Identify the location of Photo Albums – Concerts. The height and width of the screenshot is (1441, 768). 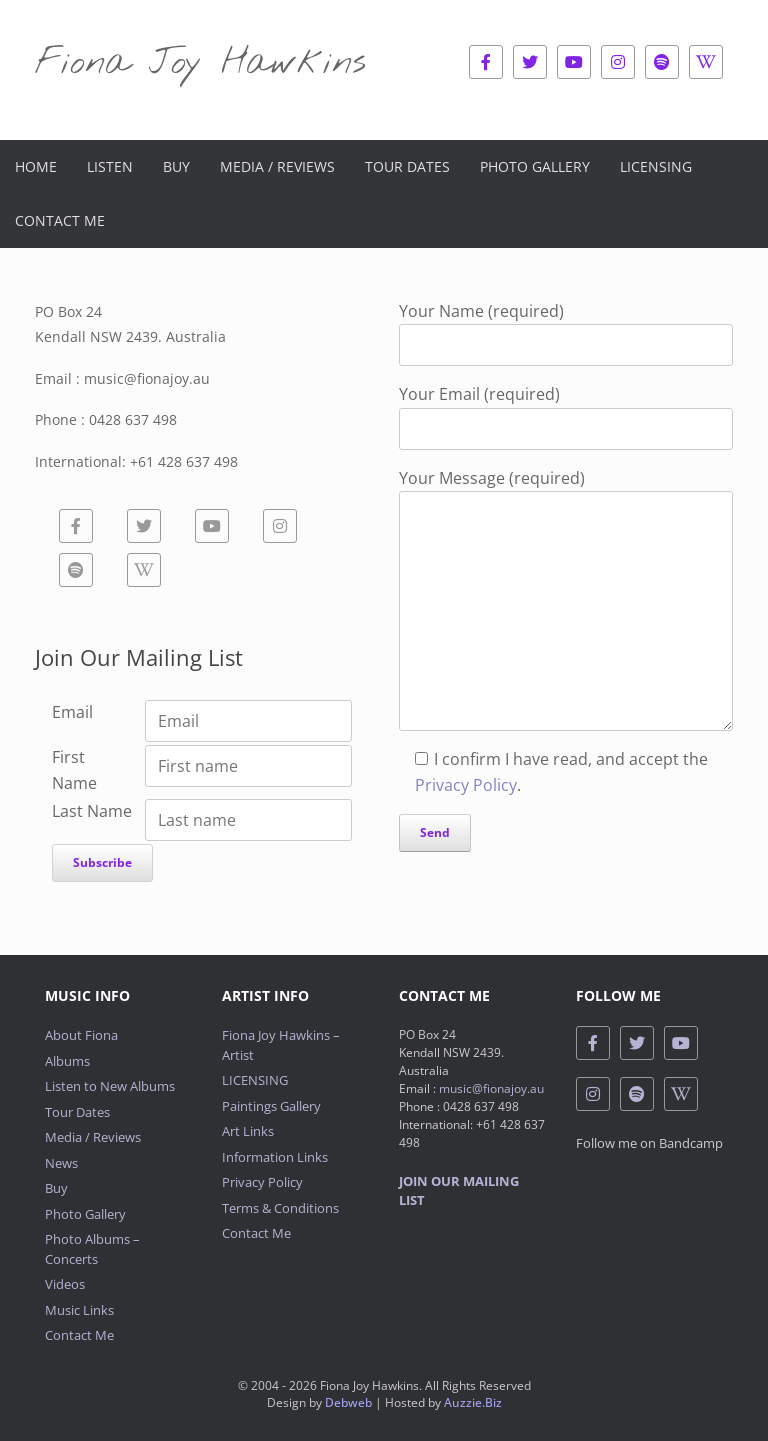
(92, 1249).